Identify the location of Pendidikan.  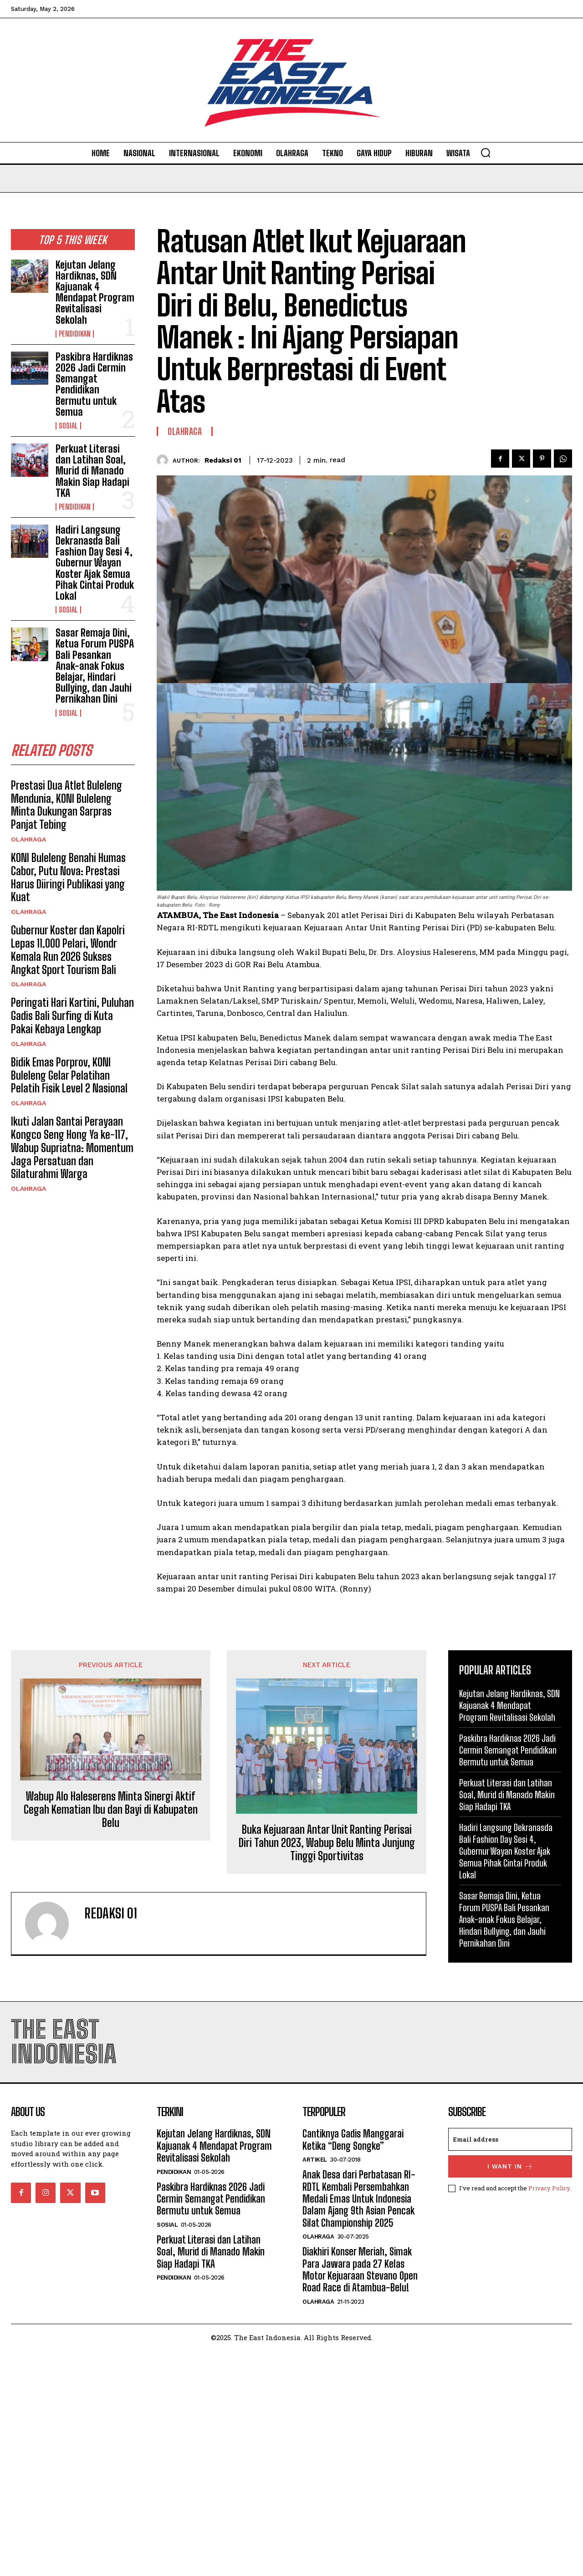
(75, 333).